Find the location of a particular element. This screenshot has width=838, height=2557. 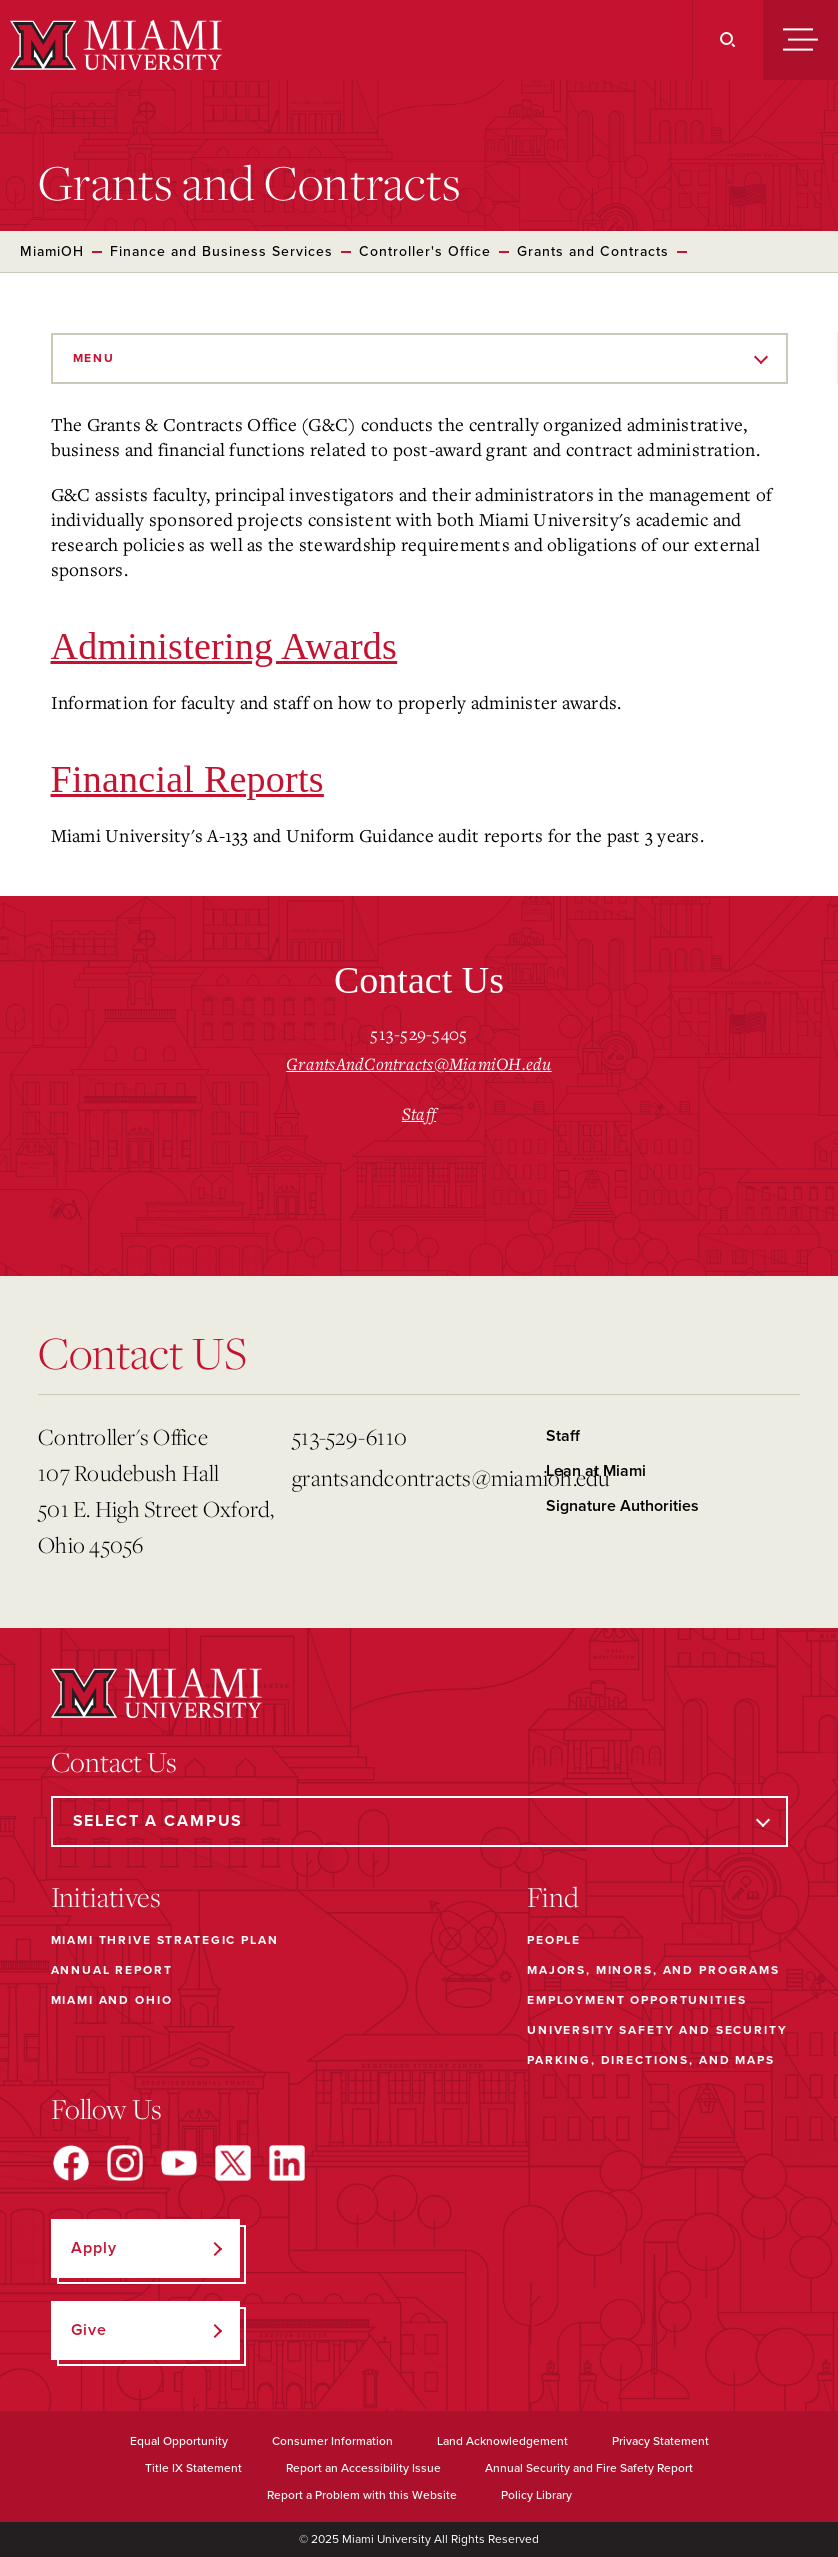

Grants and Contracts is located at coordinates (593, 251).